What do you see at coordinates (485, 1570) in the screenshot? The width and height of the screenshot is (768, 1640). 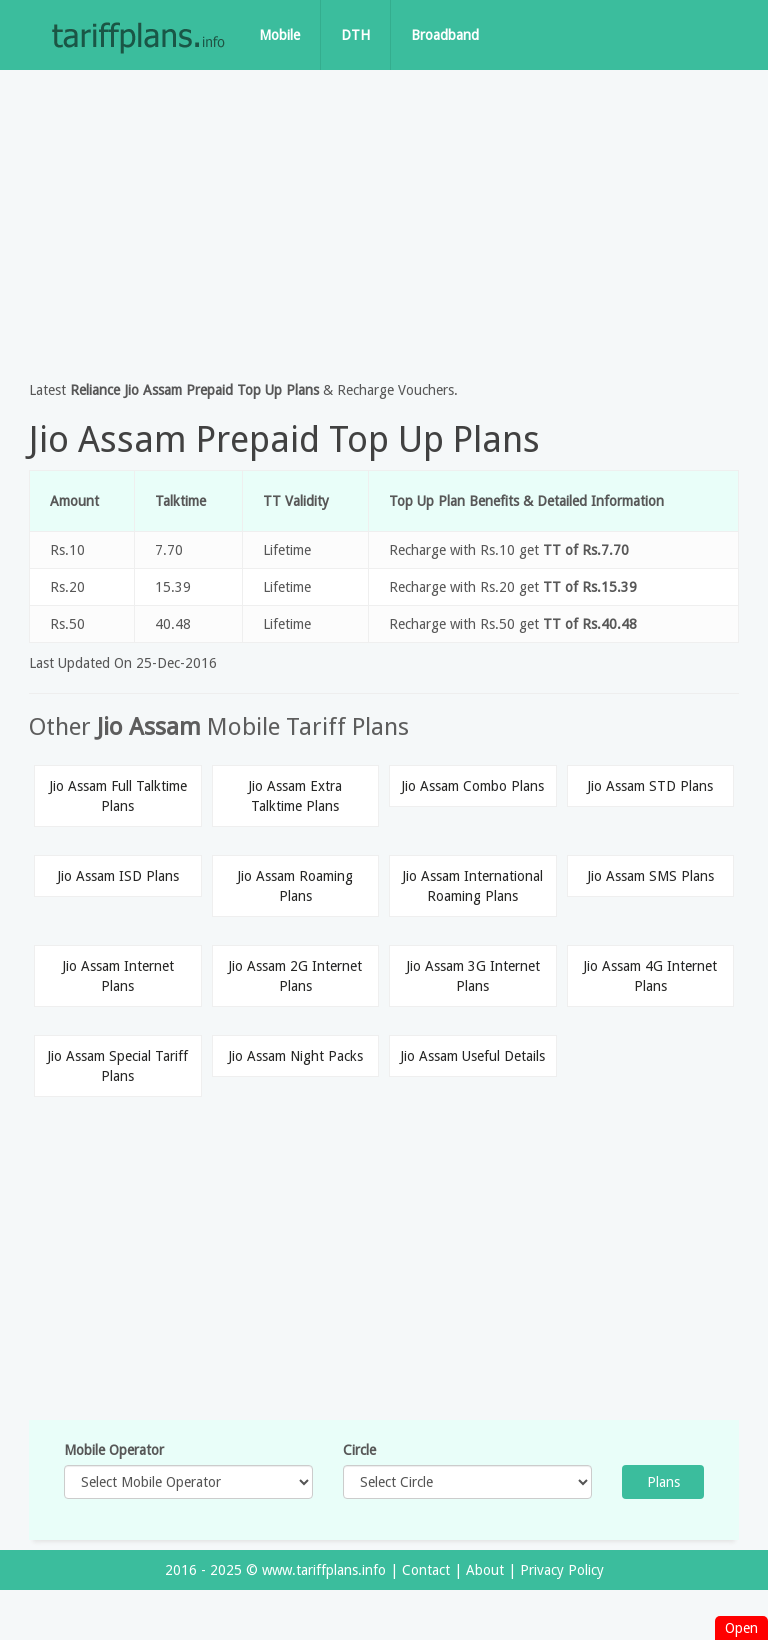 I see `About` at bounding box center [485, 1570].